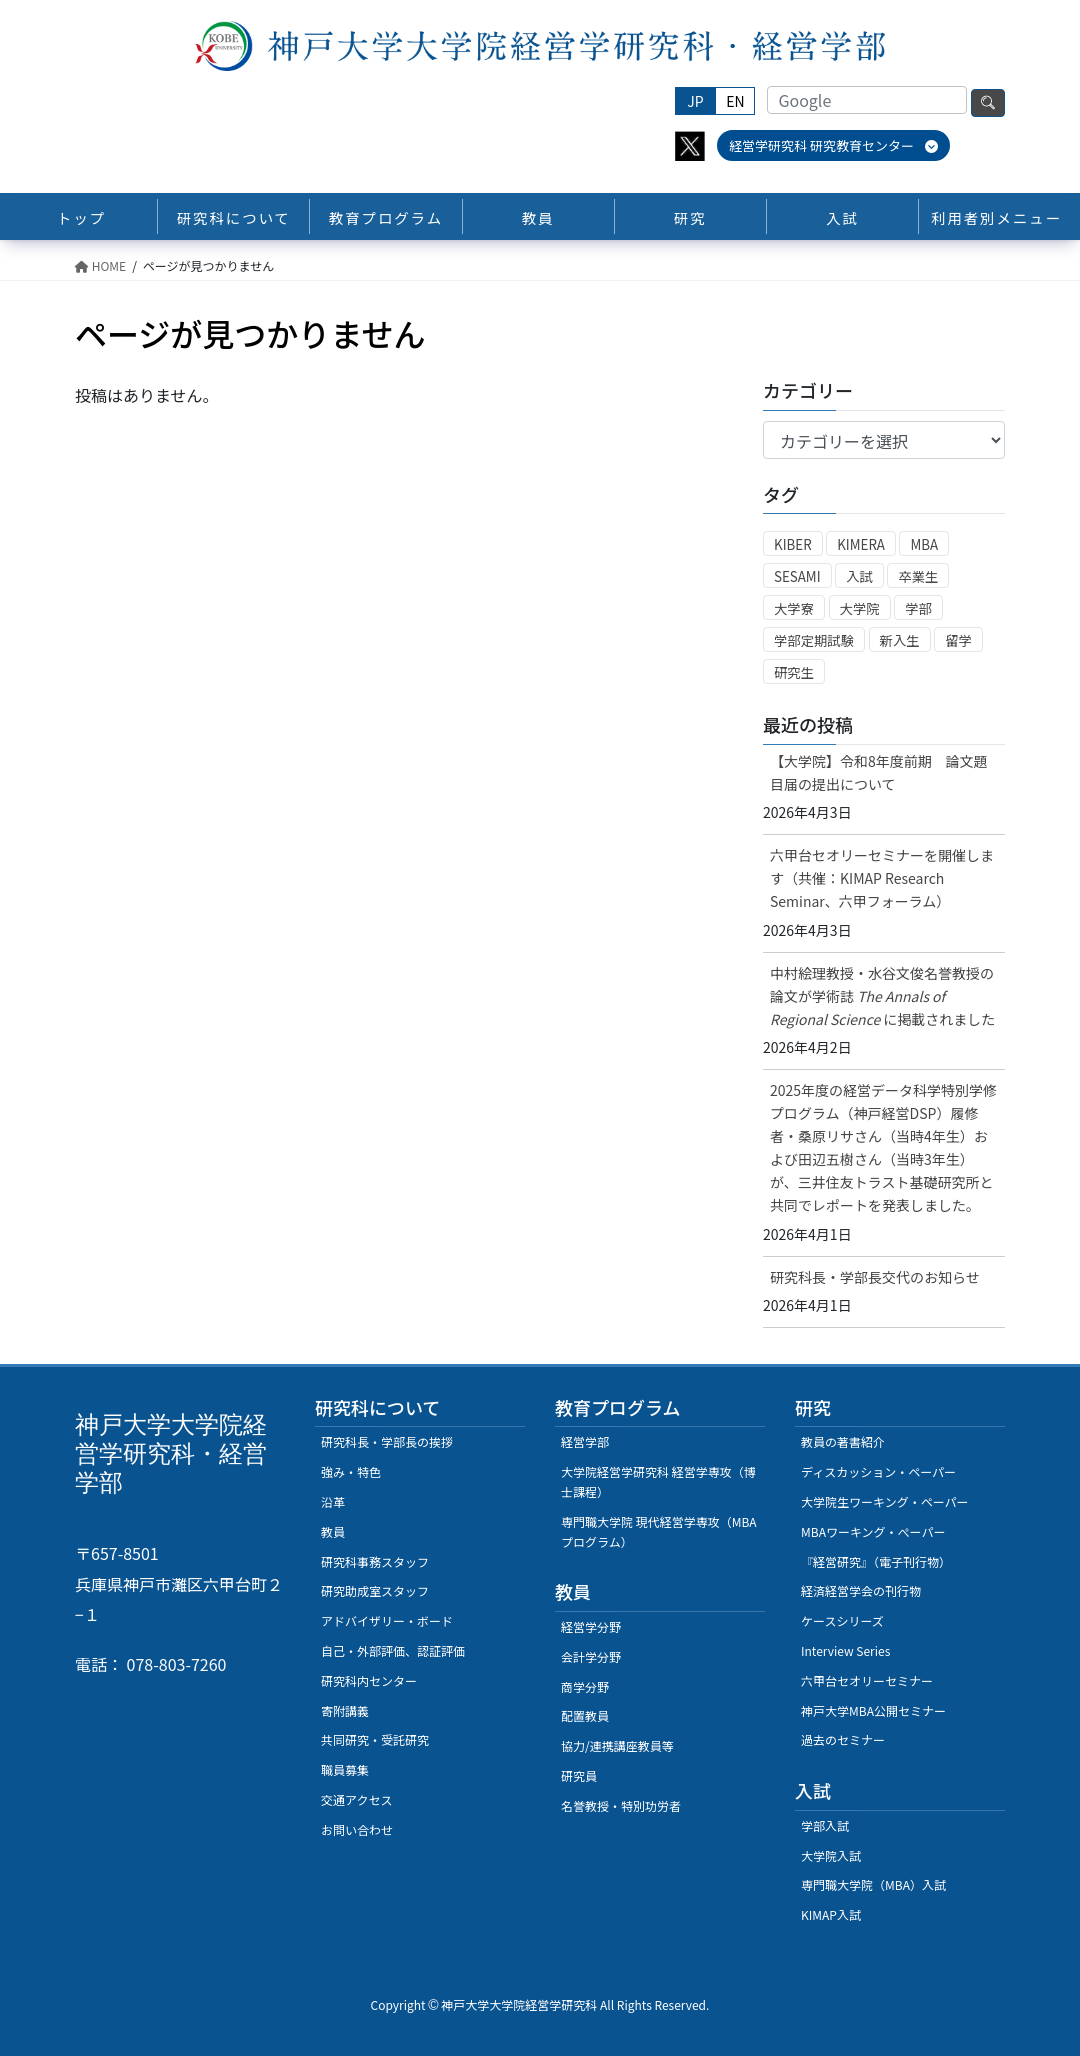 Image resolution: width=1080 pixels, height=2056 pixels. Describe the element at coordinates (831, 1914) in the screenshot. I see `KIMAP入試` at that location.